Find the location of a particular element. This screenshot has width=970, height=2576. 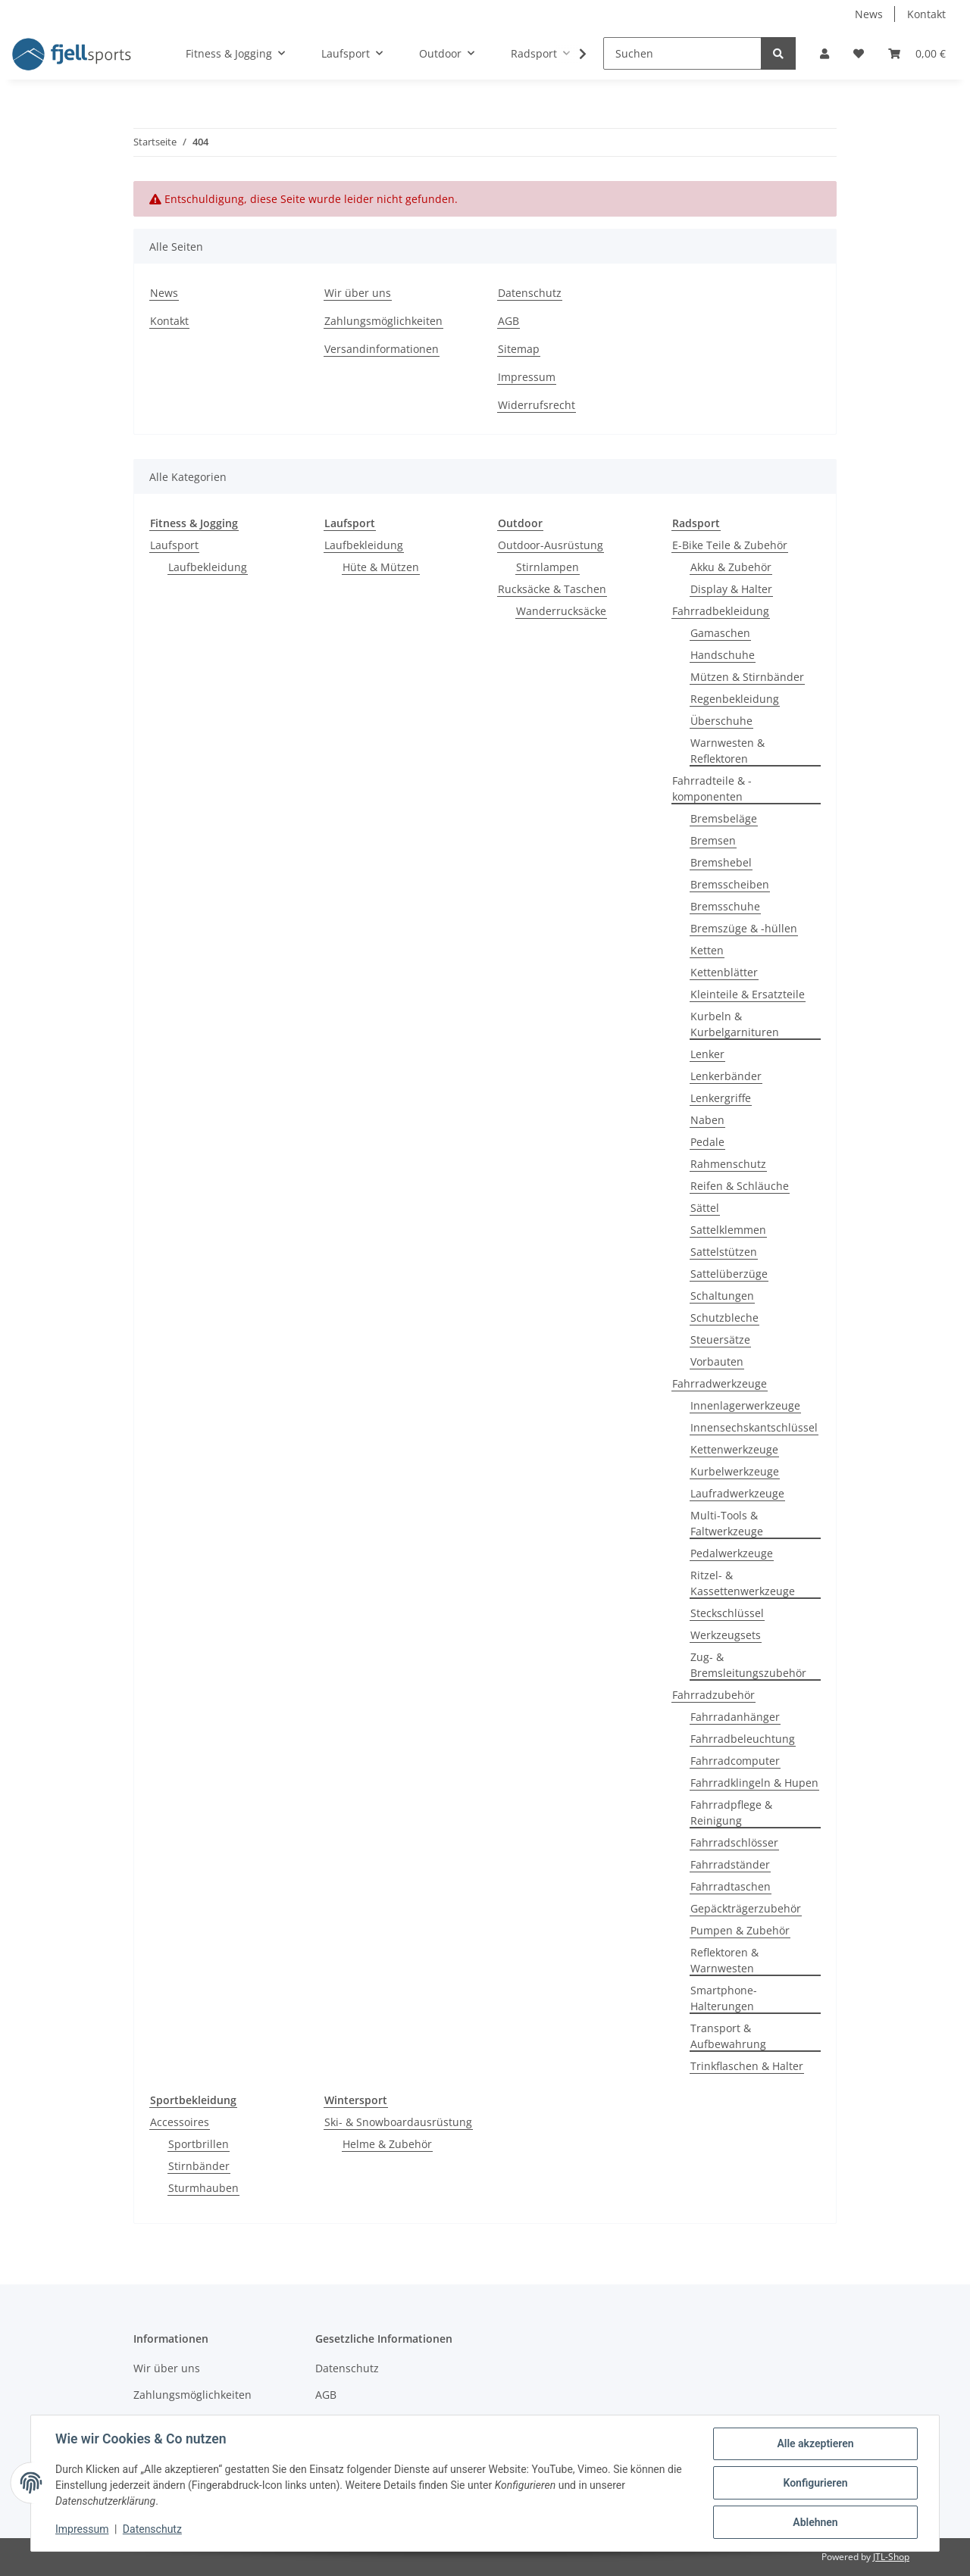

Fahrradklingeln & Hupen is located at coordinates (754, 1782).